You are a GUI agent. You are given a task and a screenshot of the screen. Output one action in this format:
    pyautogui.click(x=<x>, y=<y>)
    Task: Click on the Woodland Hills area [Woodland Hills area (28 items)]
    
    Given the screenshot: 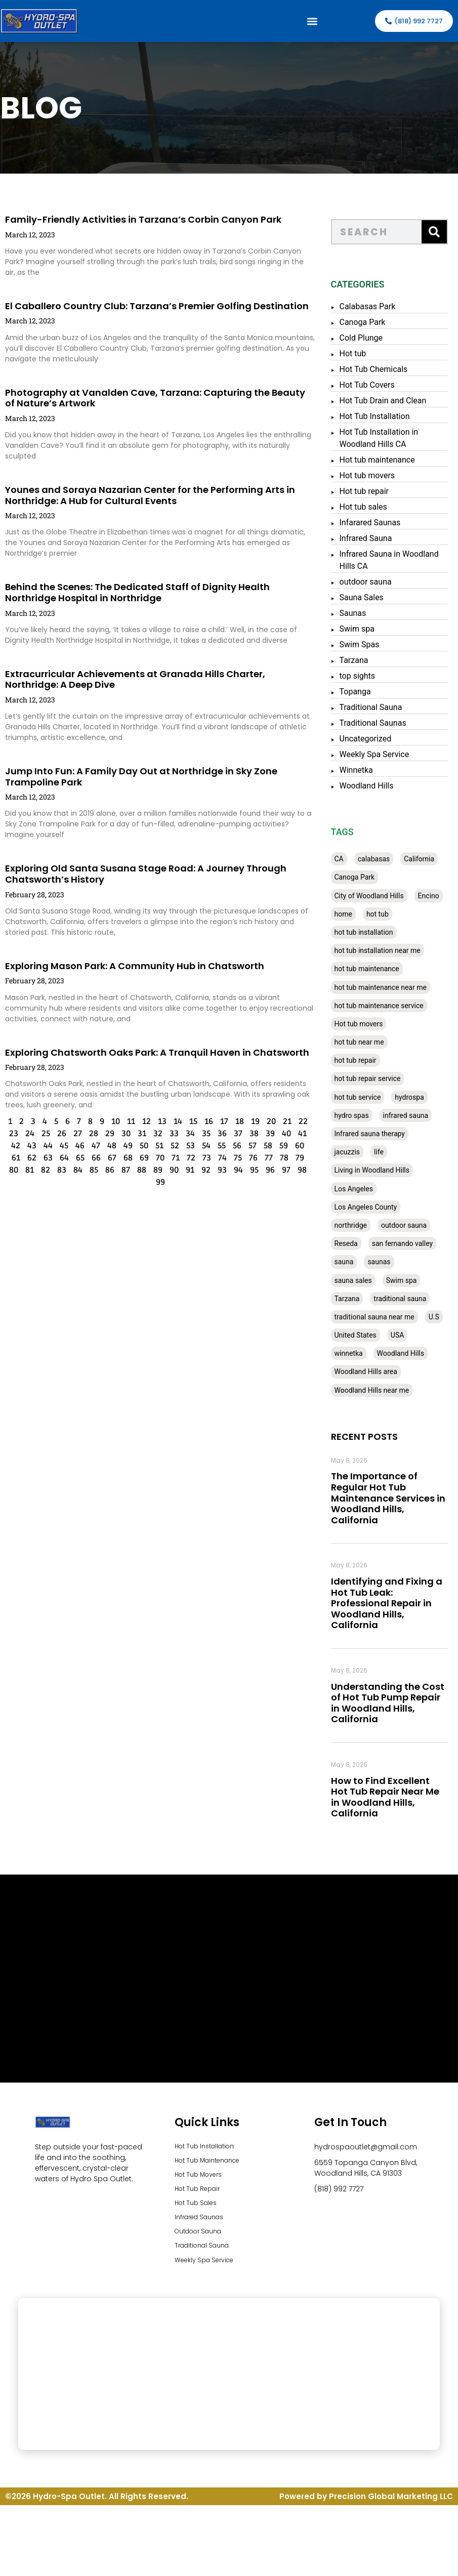 What is the action you would take?
    pyautogui.click(x=374, y=1371)
    